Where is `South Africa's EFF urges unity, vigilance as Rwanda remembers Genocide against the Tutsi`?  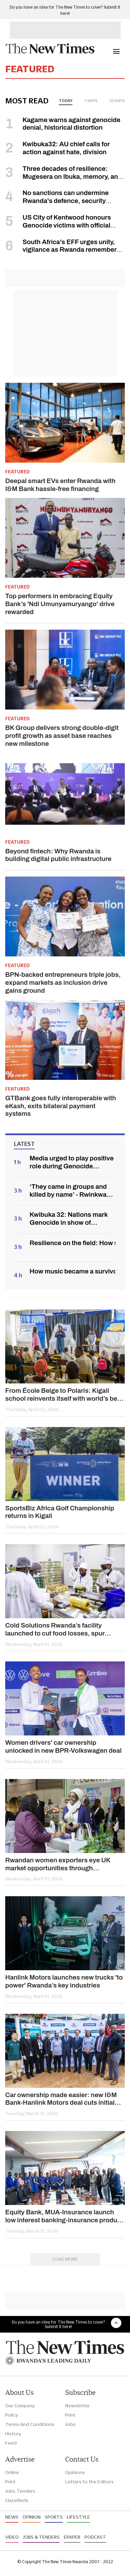 South Africa's EFF urges unity, vigilance as Rwanda remembers Genocide against the Tutsi is located at coordinates (62, 249).